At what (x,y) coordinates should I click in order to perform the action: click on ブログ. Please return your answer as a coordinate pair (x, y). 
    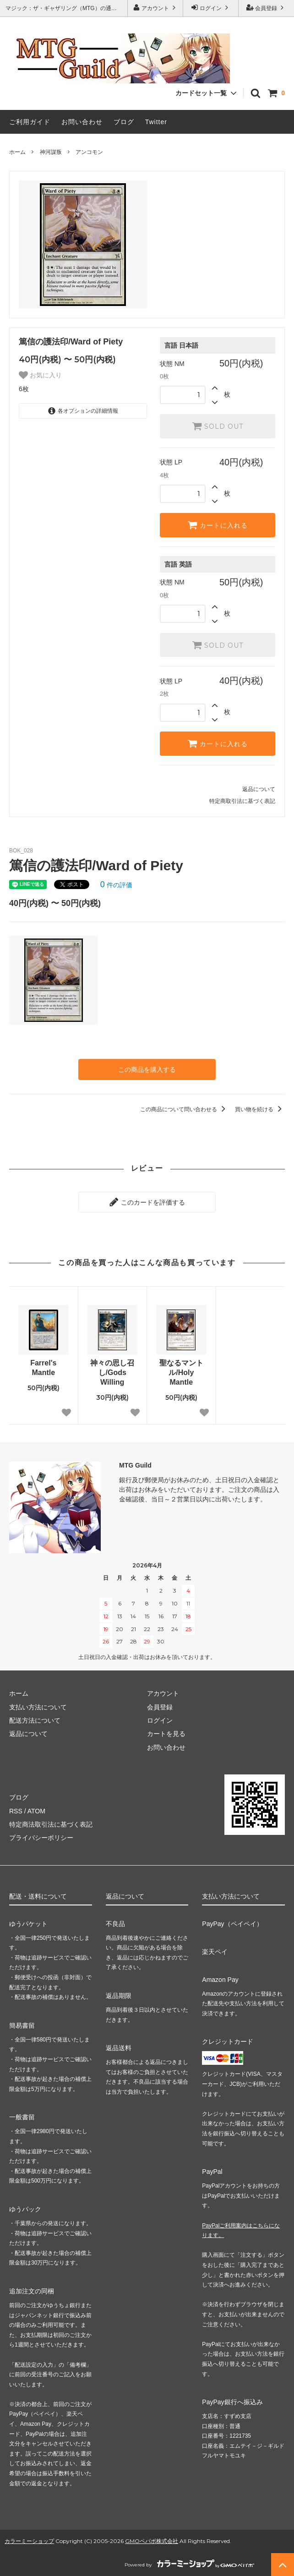
    Looking at the image, I should click on (124, 122).